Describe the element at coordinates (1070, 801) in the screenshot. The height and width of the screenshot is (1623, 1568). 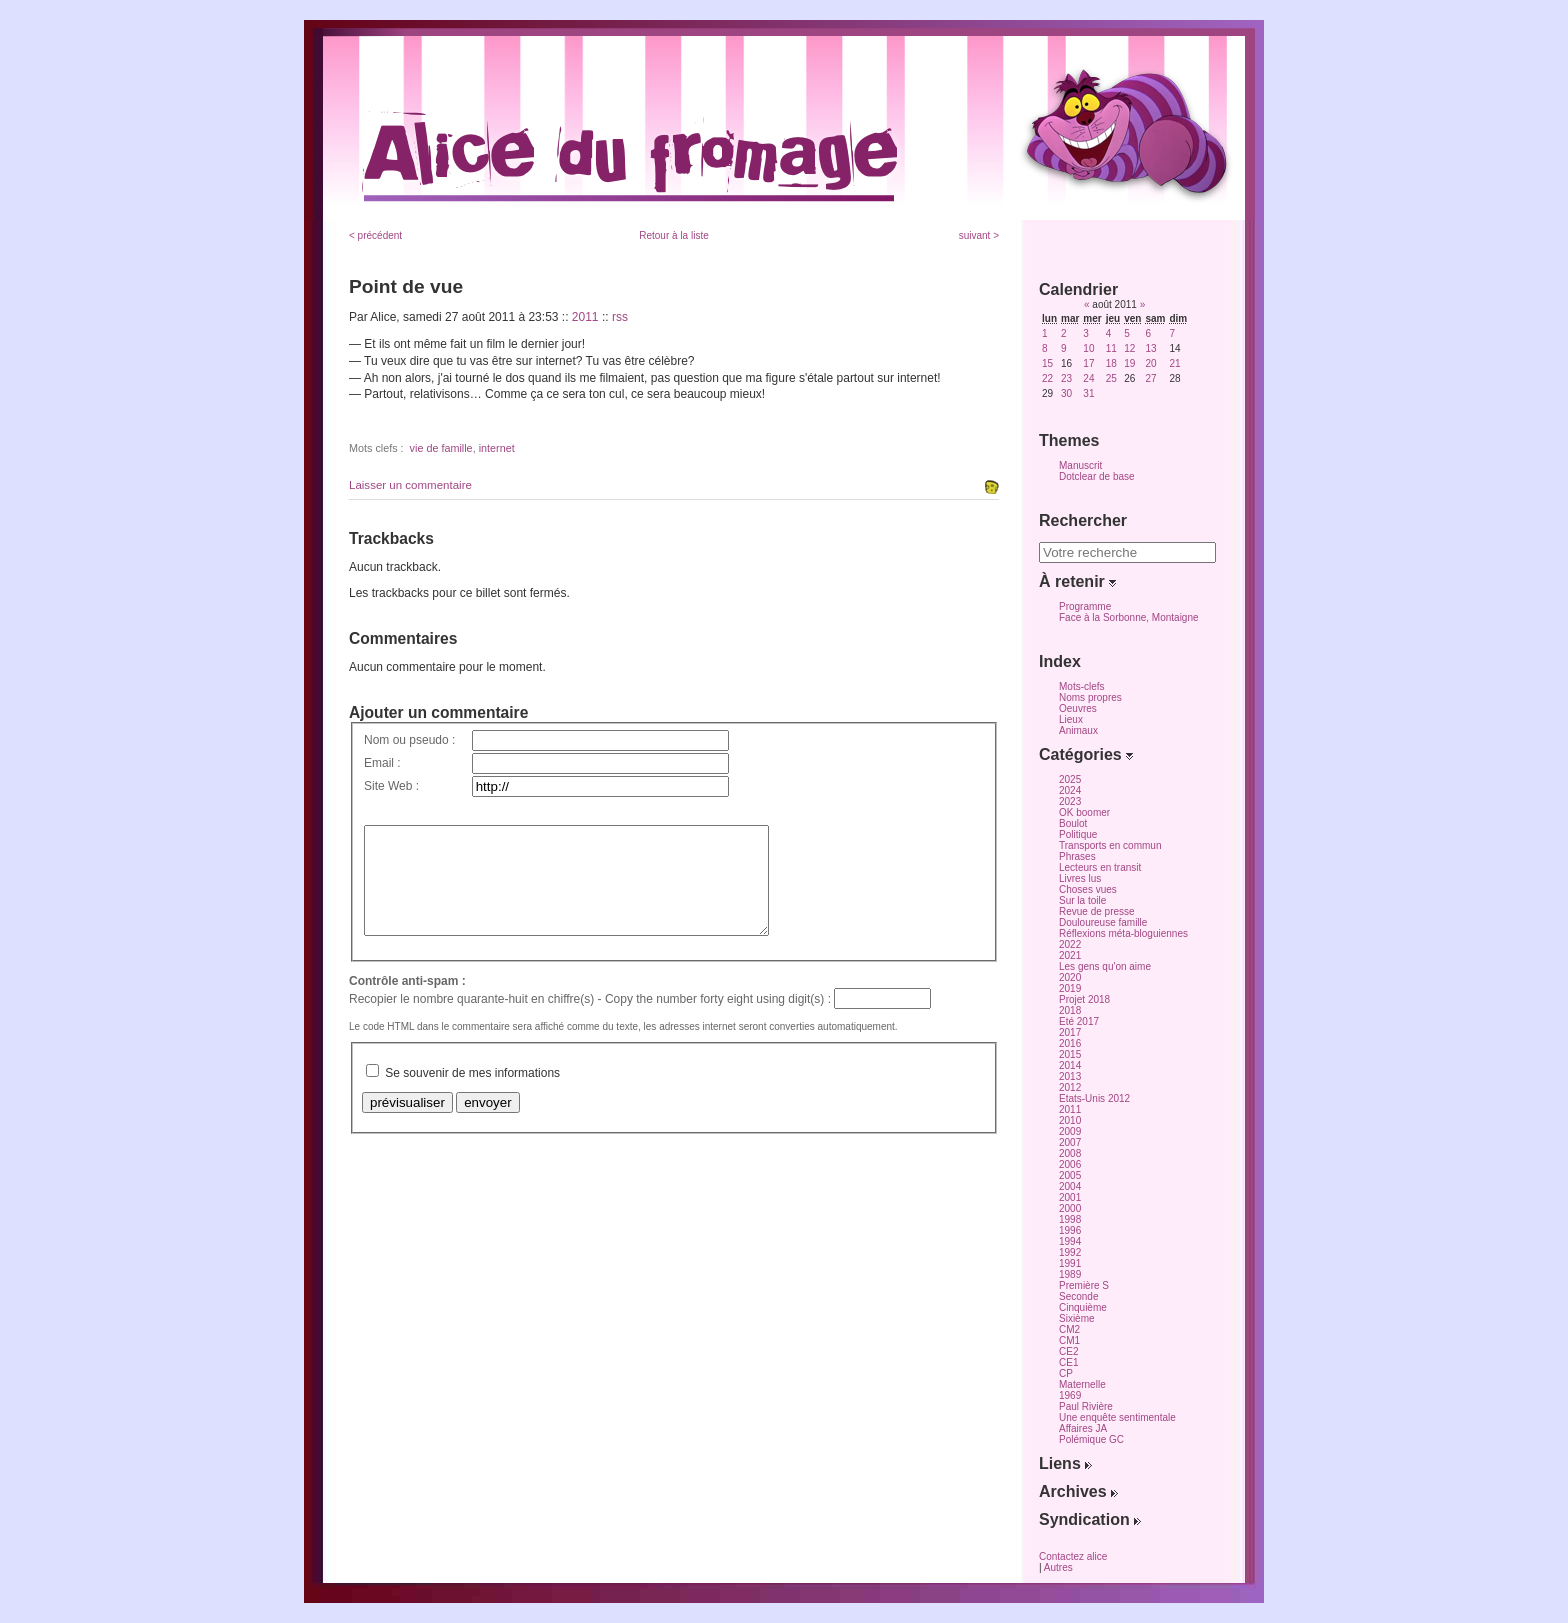
I see `2023` at that location.